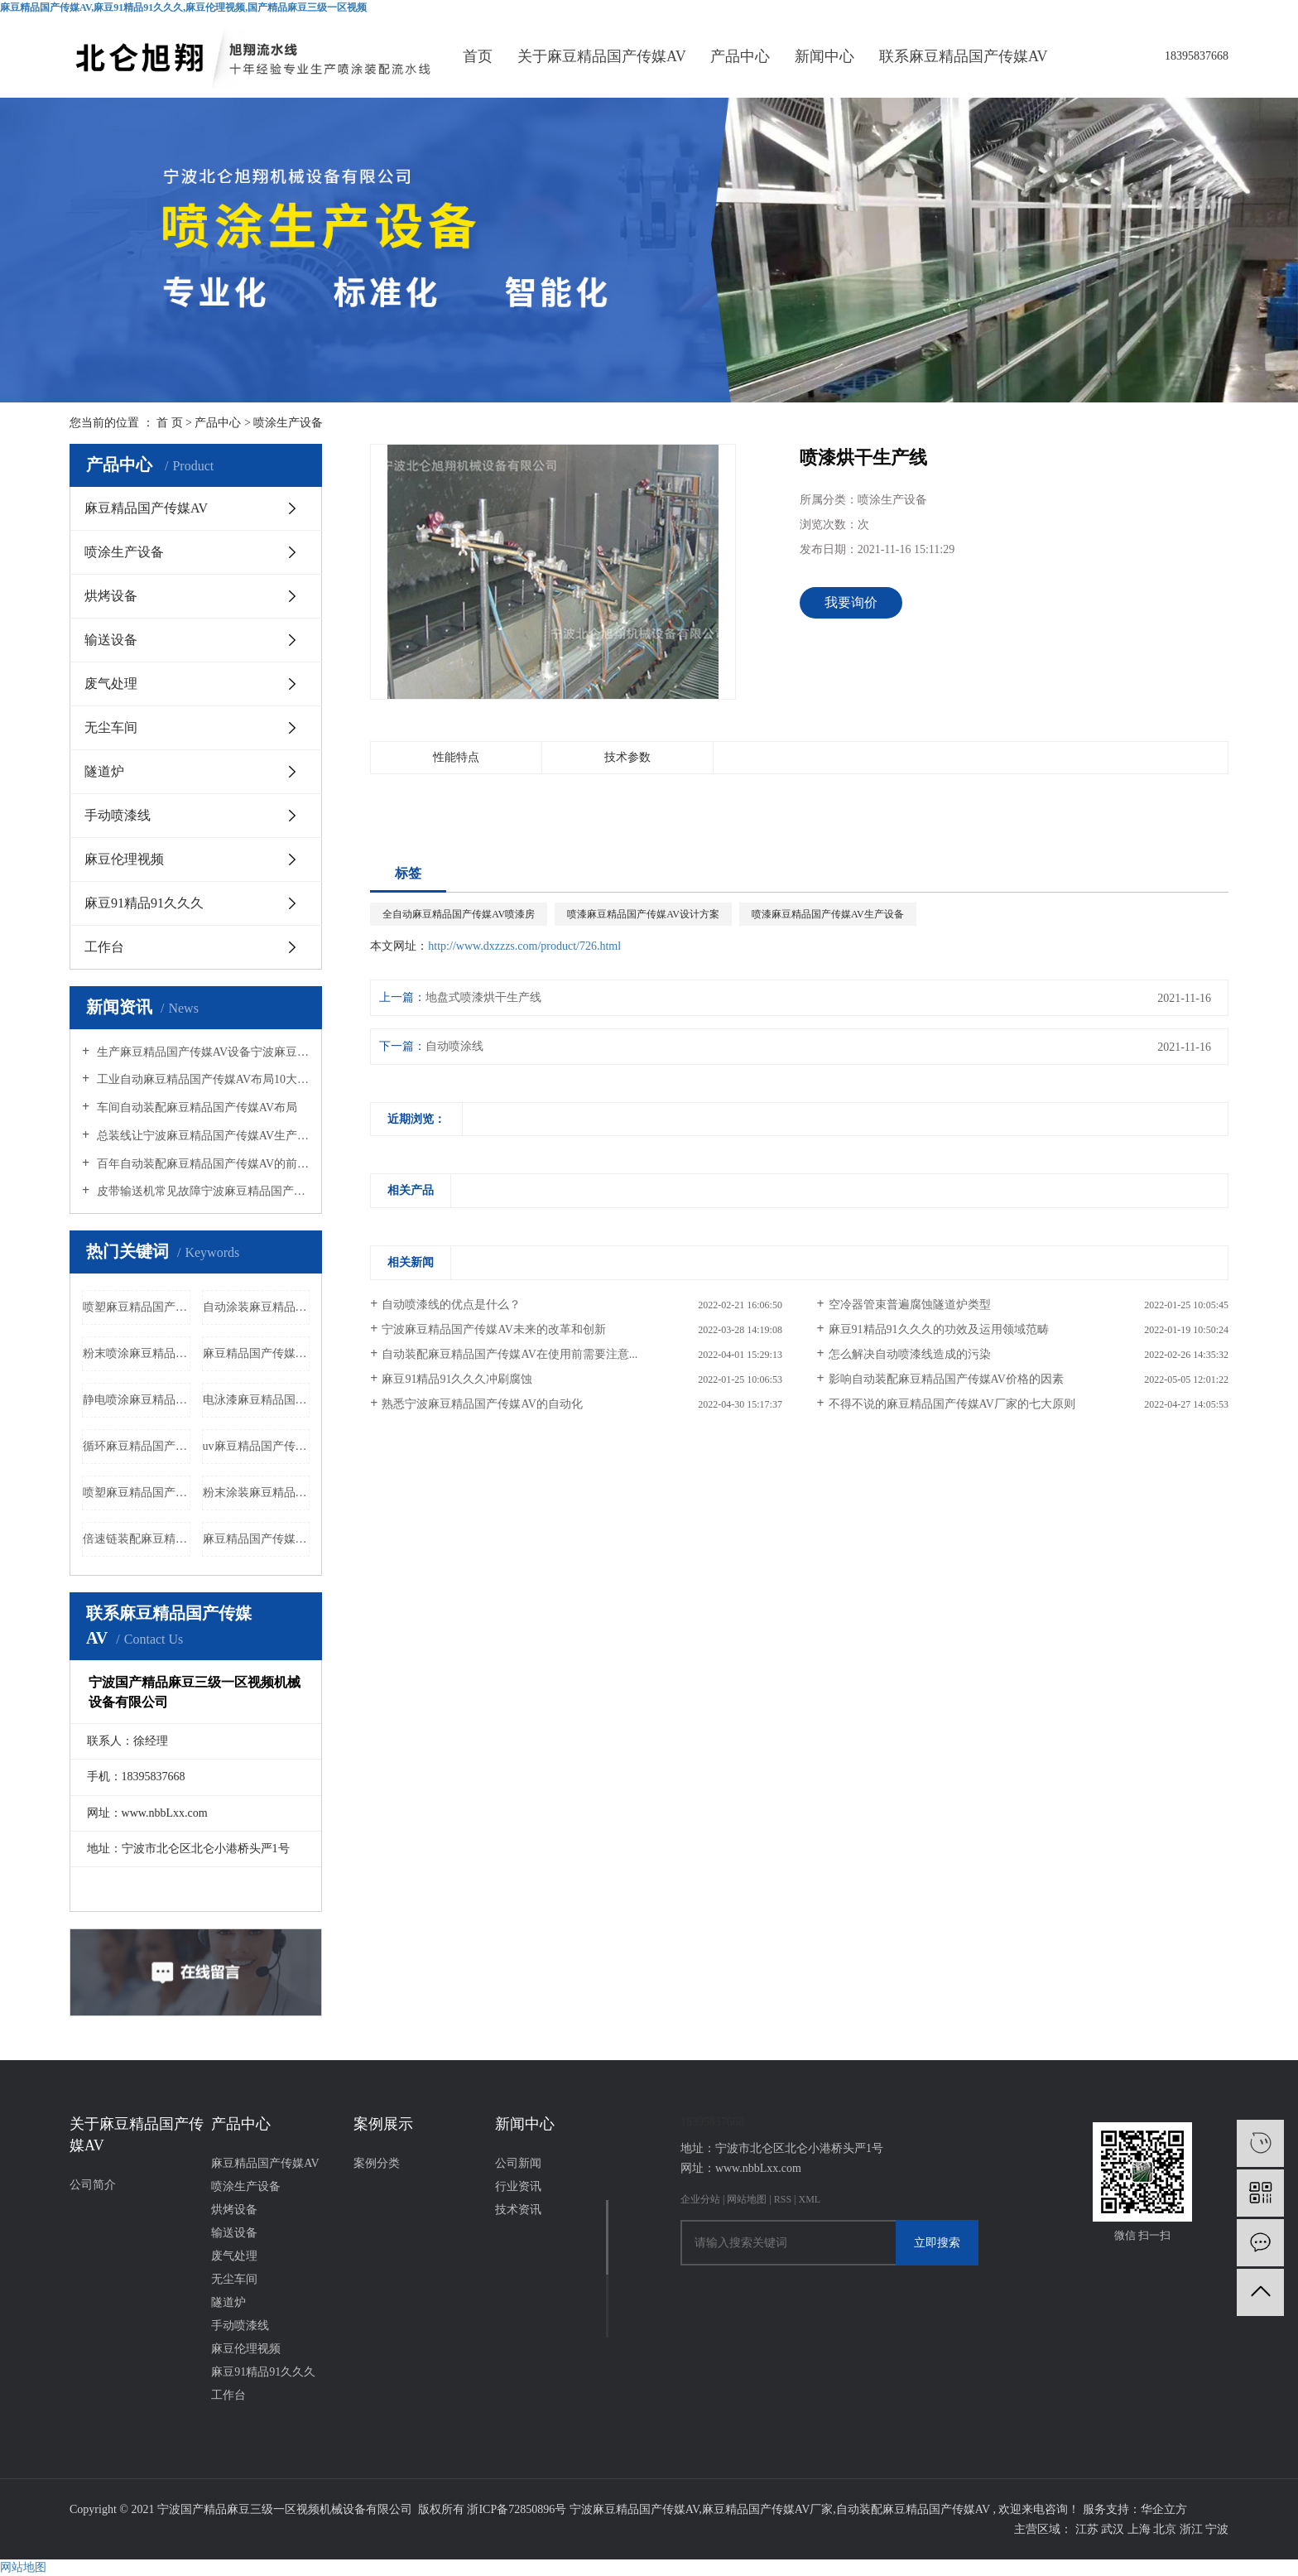 This screenshot has width=1298, height=2576. Describe the element at coordinates (824, 56) in the screenshot. I see `新闻中心` at that location.